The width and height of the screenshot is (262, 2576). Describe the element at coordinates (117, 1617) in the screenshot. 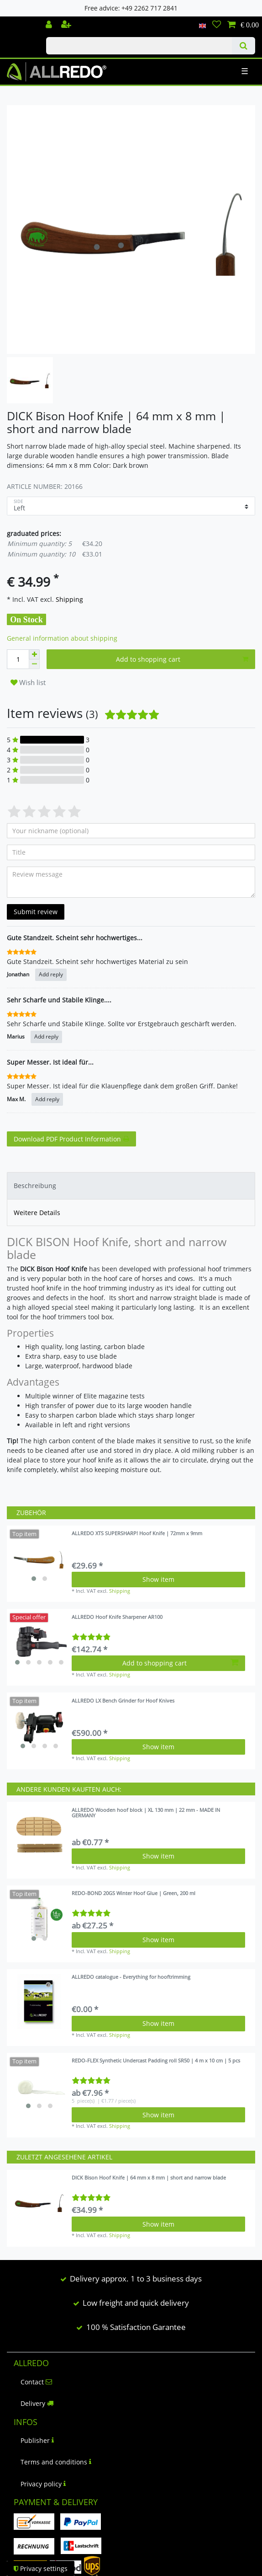

I see `ALLREDO Hoof Knife Sharpener AR100` at that location.